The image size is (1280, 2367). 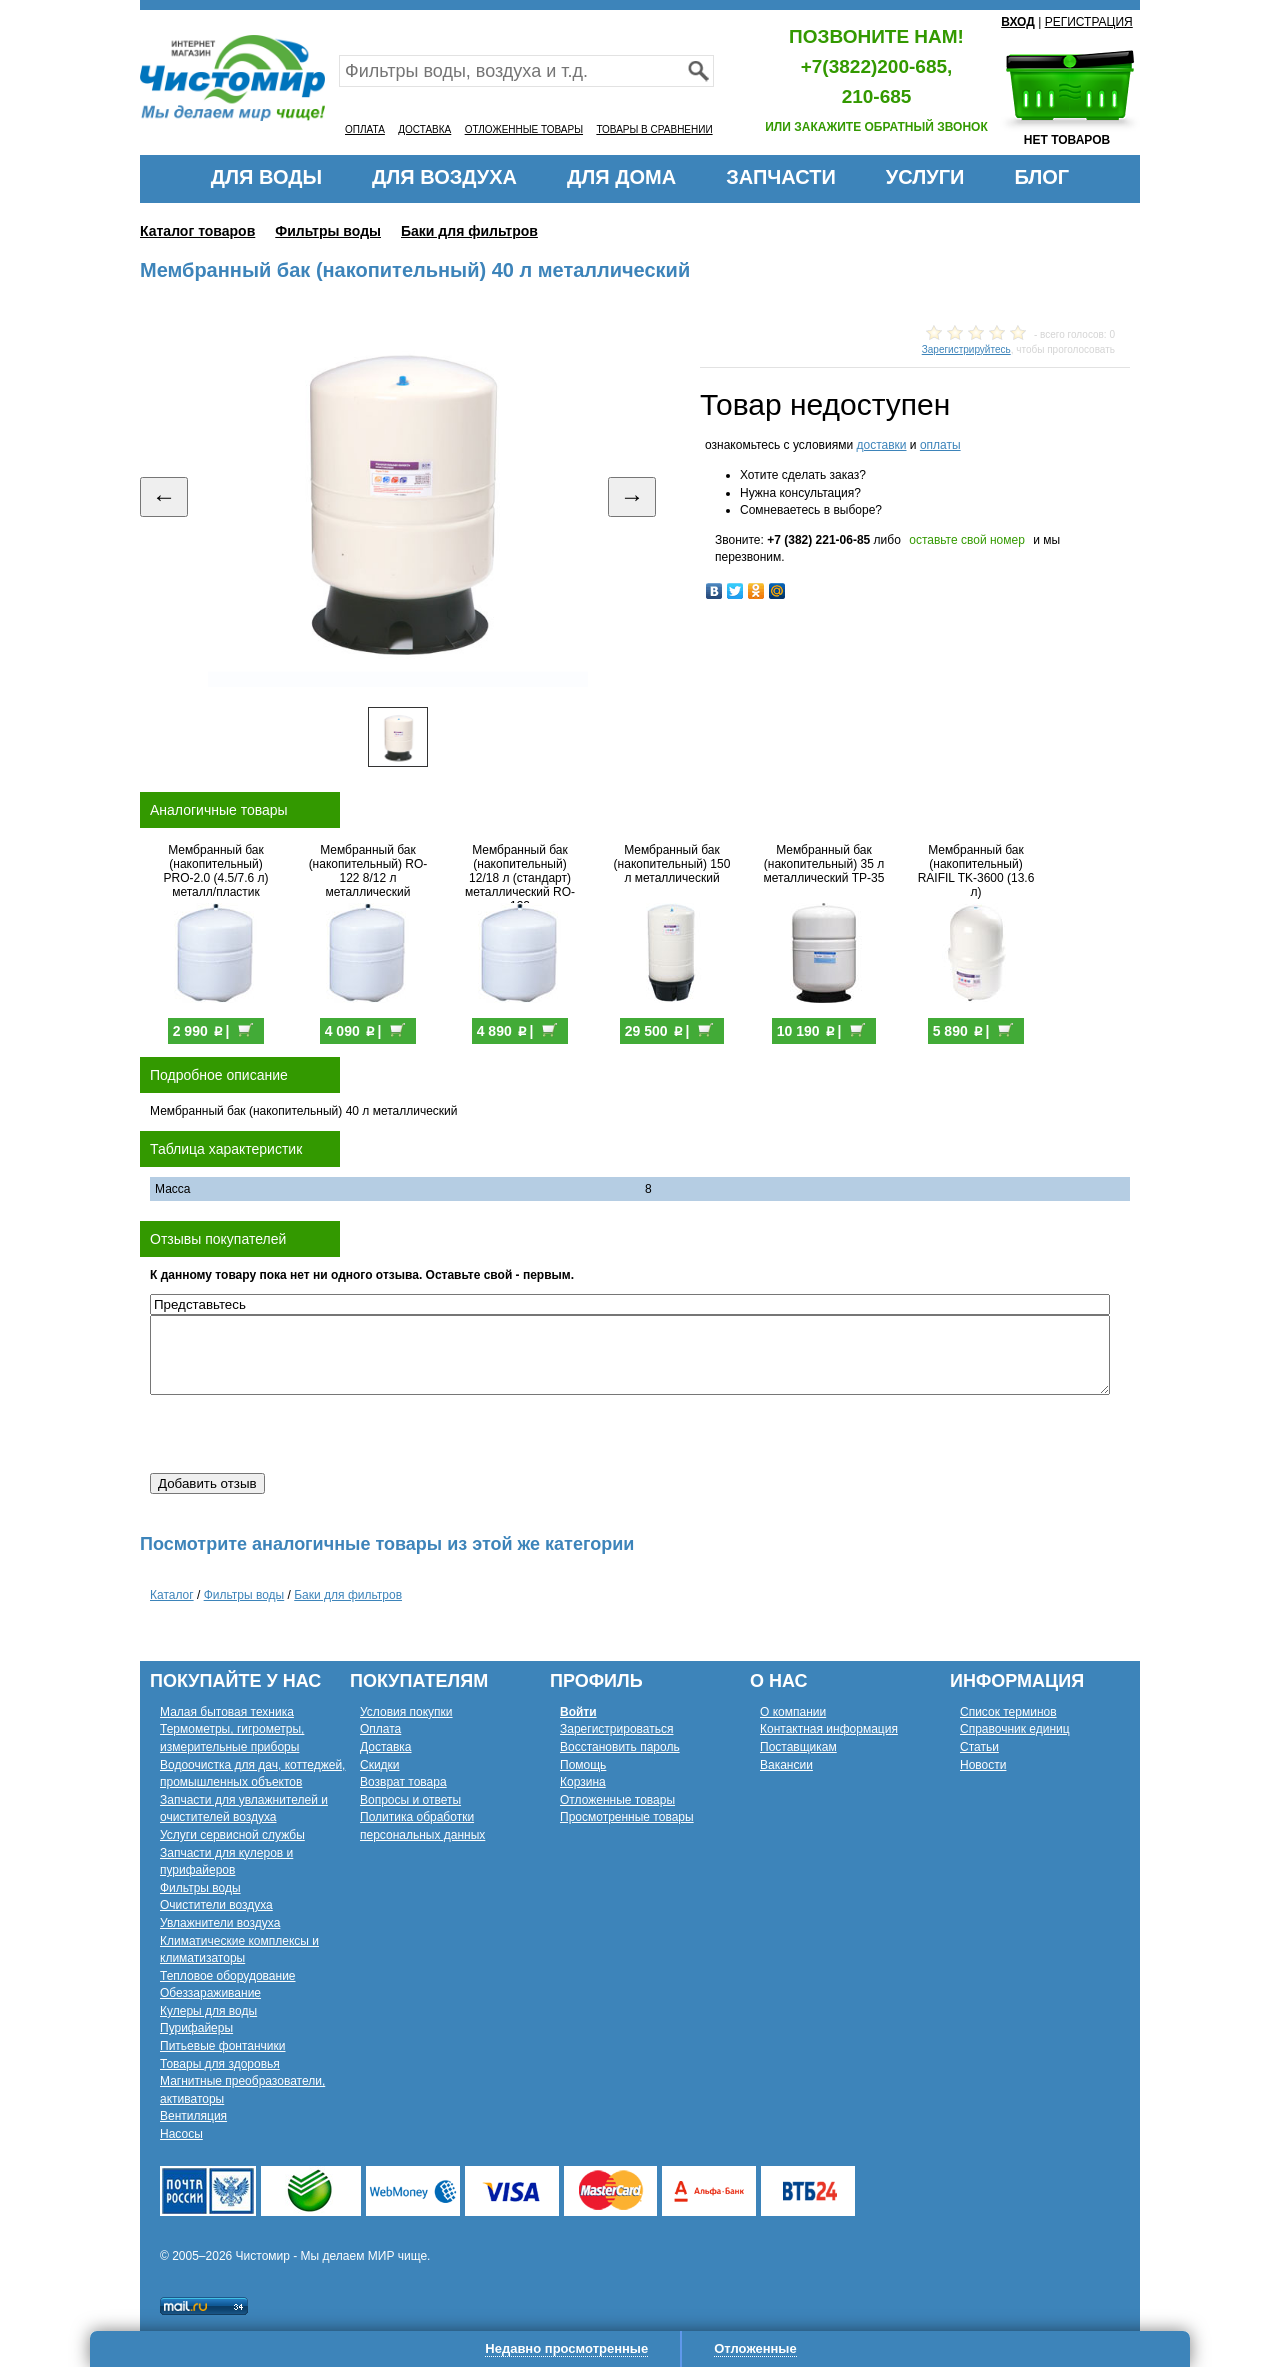 I want to click on Насосы, so click(x=181, y=2134).